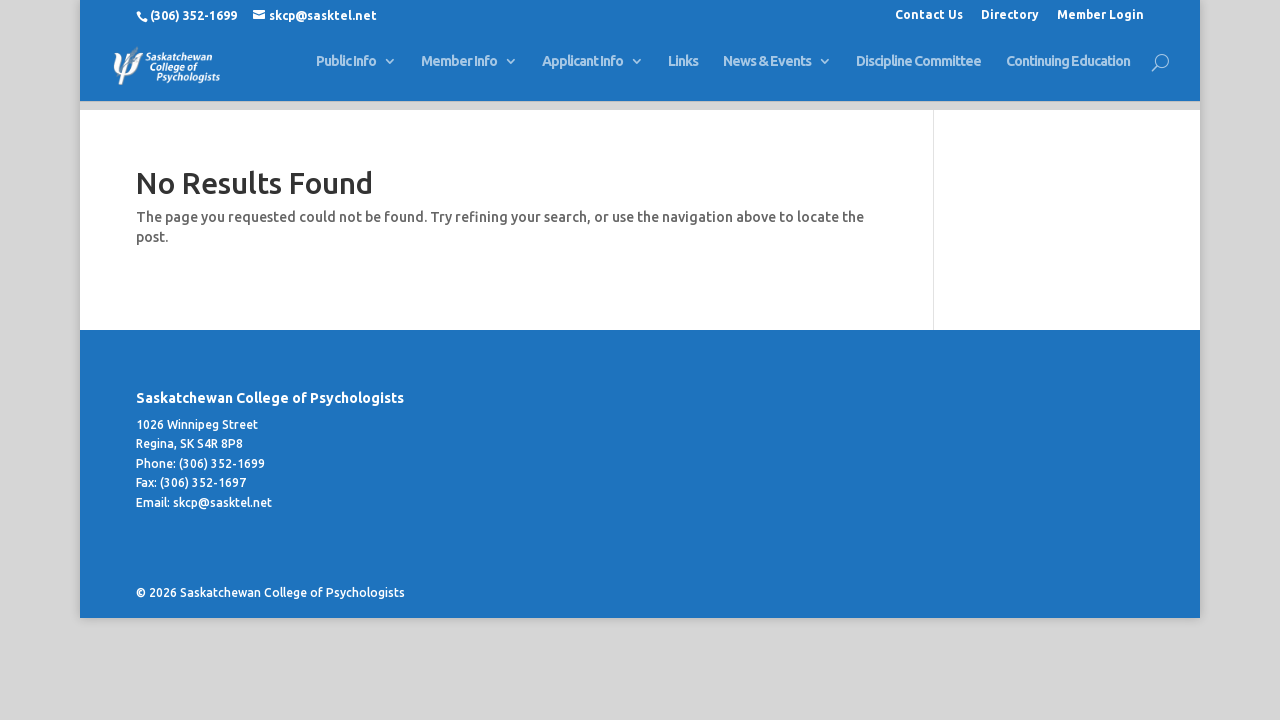 This screenshot has height=720, width=1280. What do you see at coordinates (1068, 70) in the screenshot?
I see `Continuing Education` at bounding box center [1068, 70].